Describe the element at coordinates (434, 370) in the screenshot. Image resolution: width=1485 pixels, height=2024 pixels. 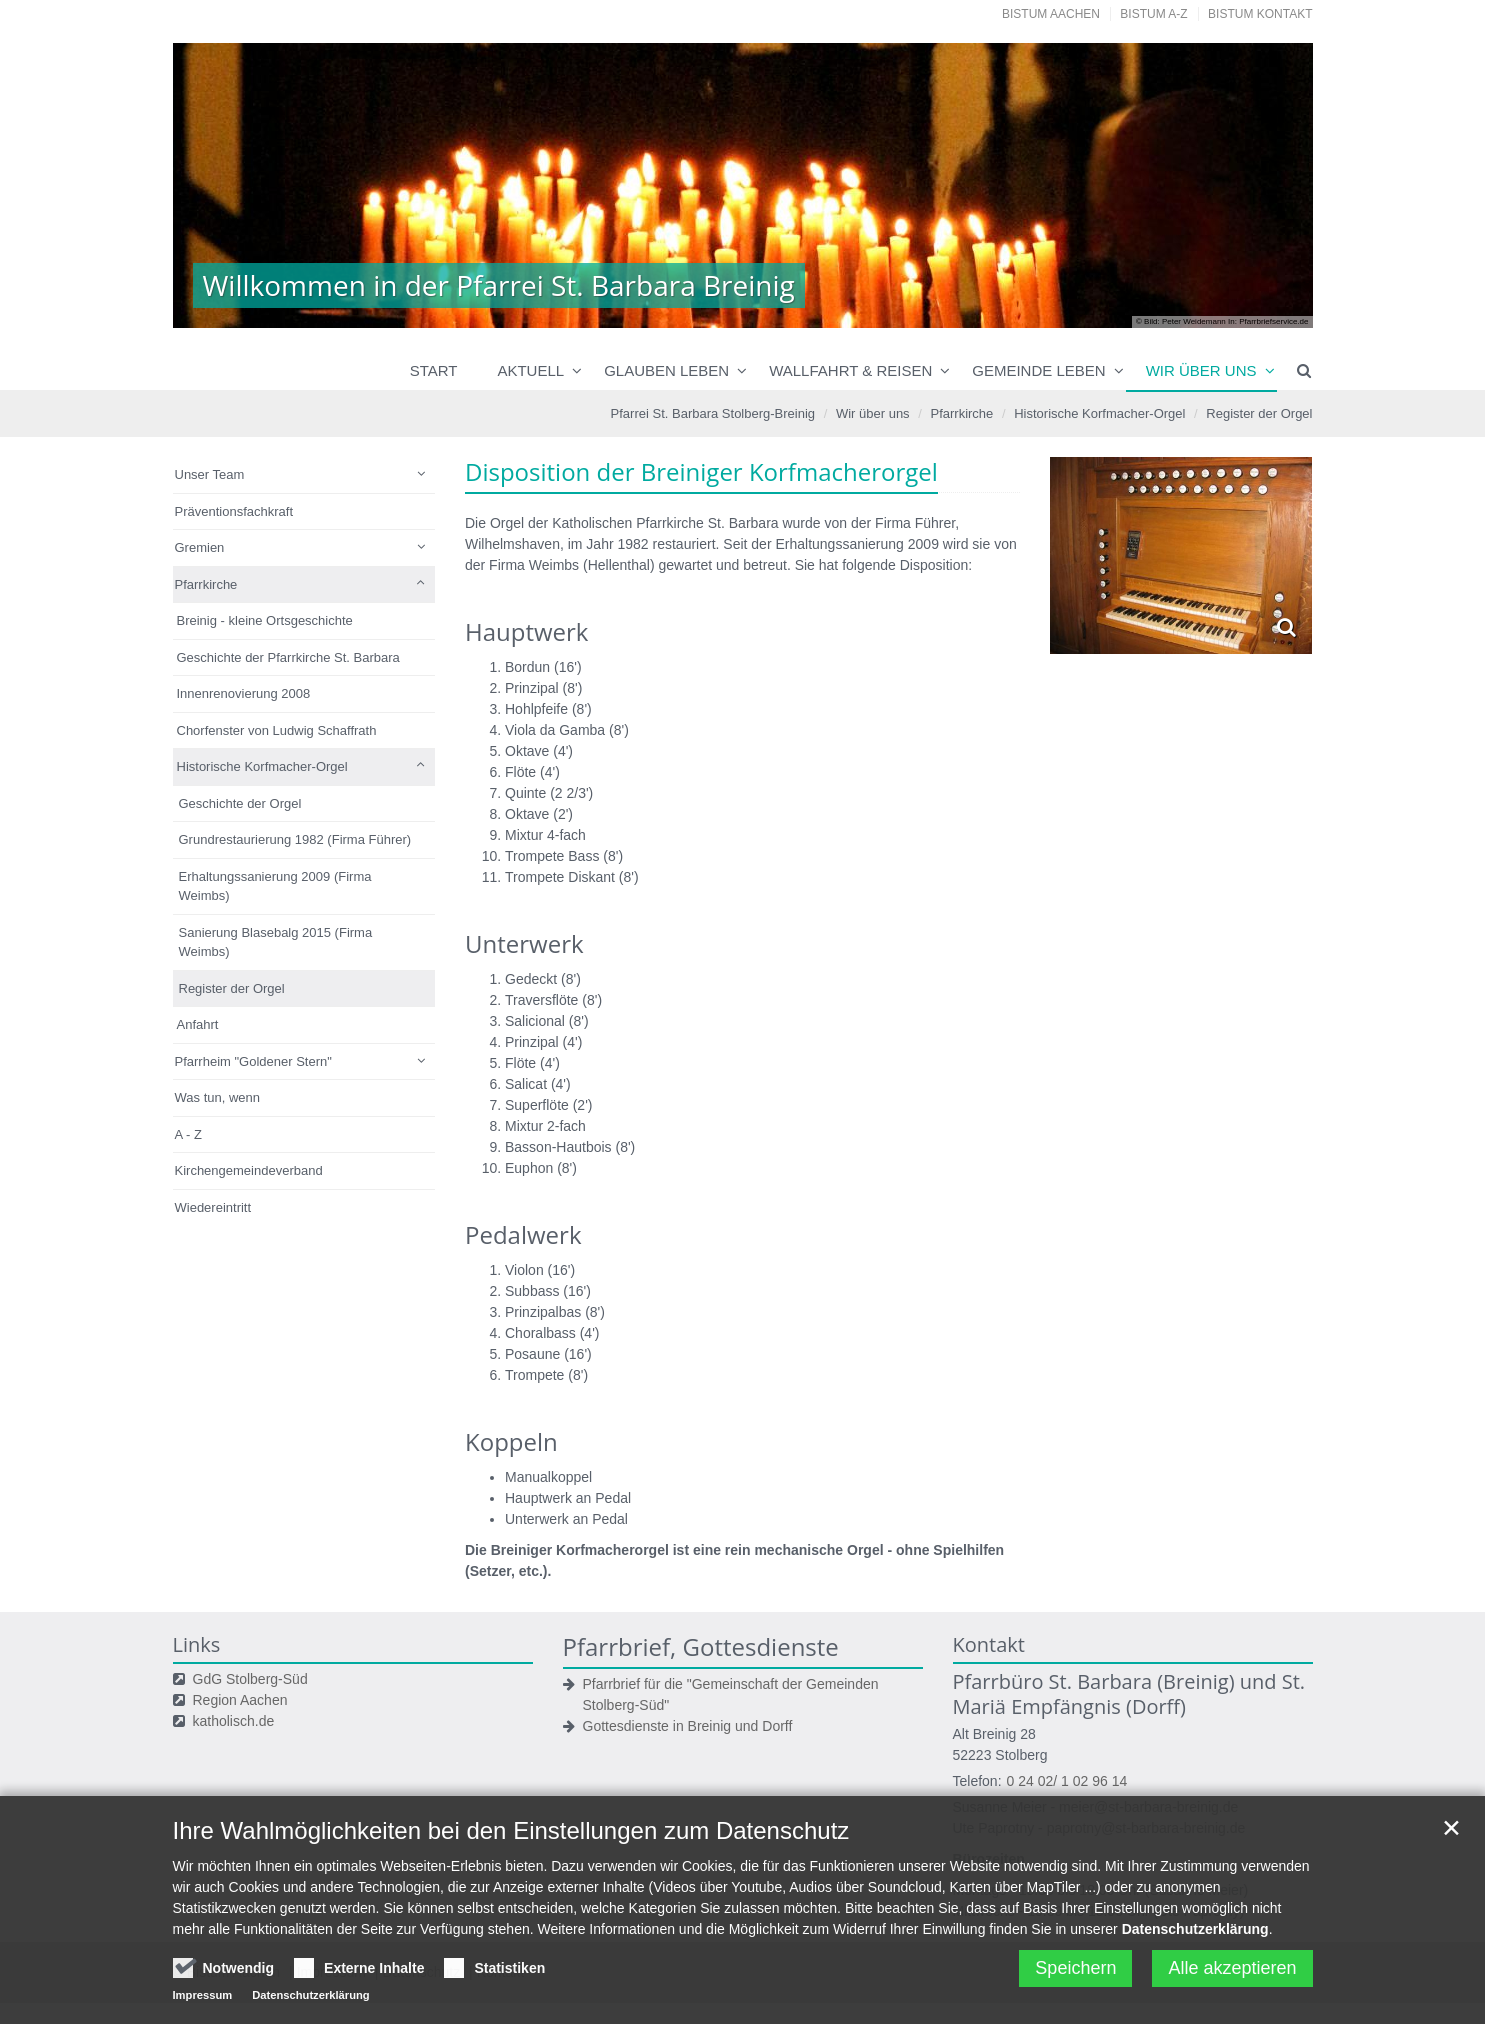
I see `Start` at that location.